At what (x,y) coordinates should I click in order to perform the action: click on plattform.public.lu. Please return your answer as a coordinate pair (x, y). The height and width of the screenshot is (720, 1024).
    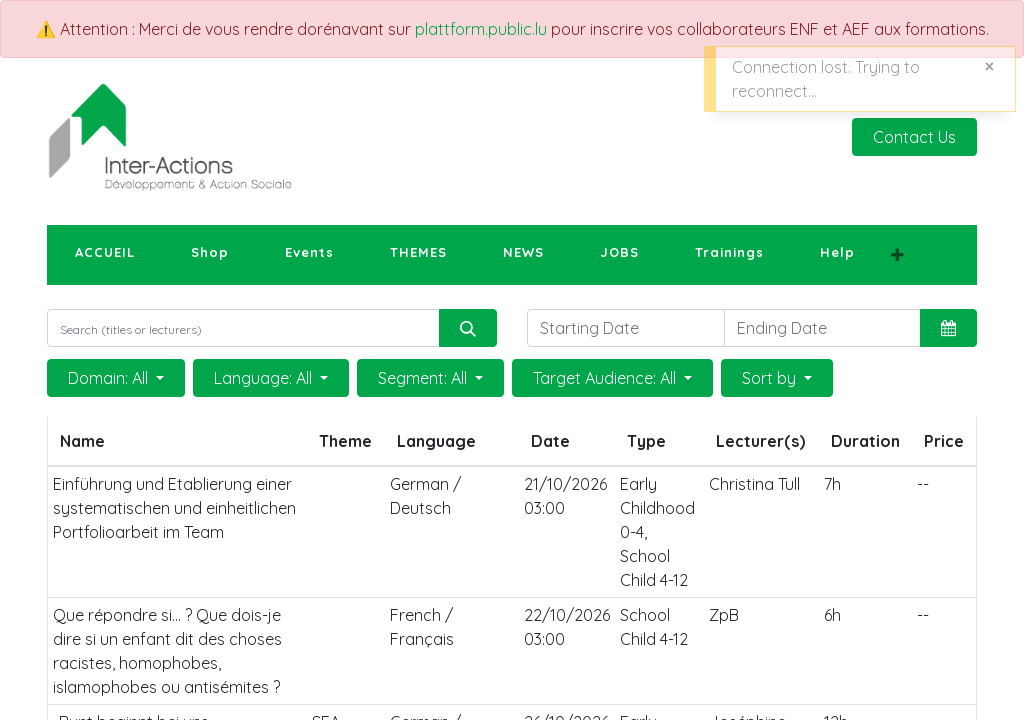
    Looking at the image, I should click on (481, 29).